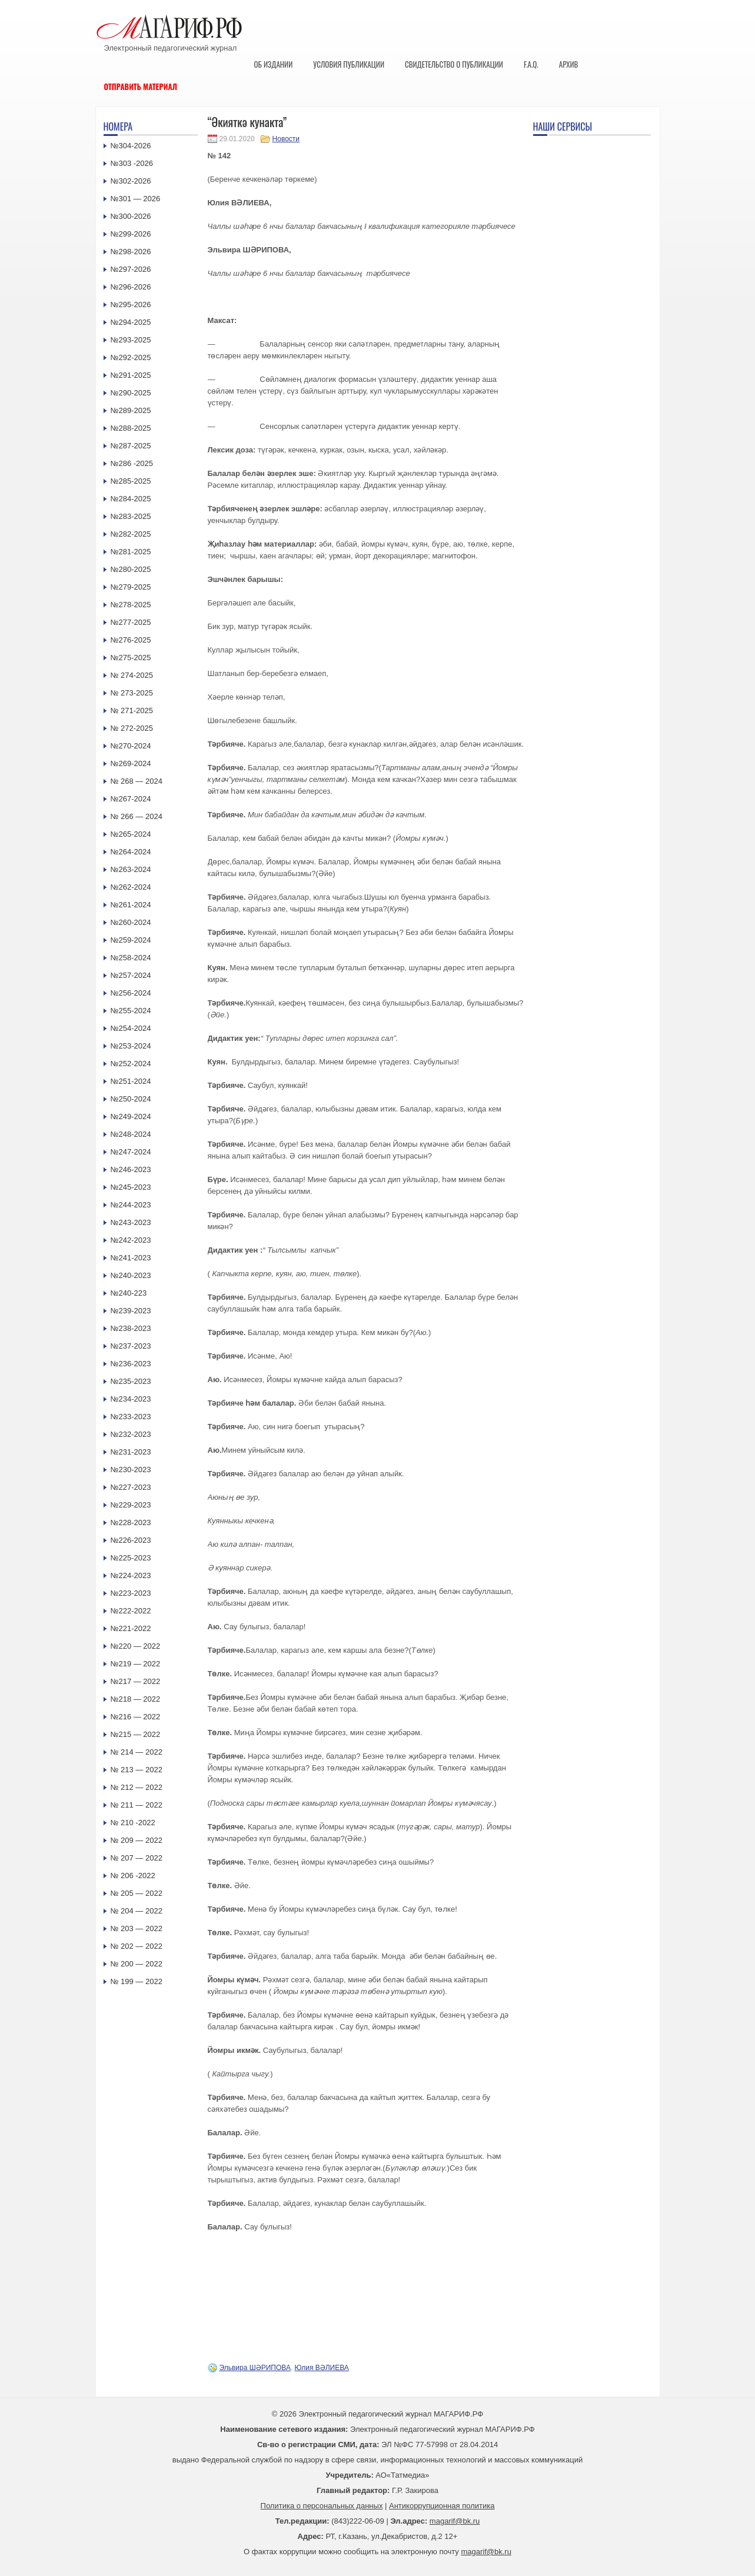  I want to click on №284-2025, so click(131, 498).